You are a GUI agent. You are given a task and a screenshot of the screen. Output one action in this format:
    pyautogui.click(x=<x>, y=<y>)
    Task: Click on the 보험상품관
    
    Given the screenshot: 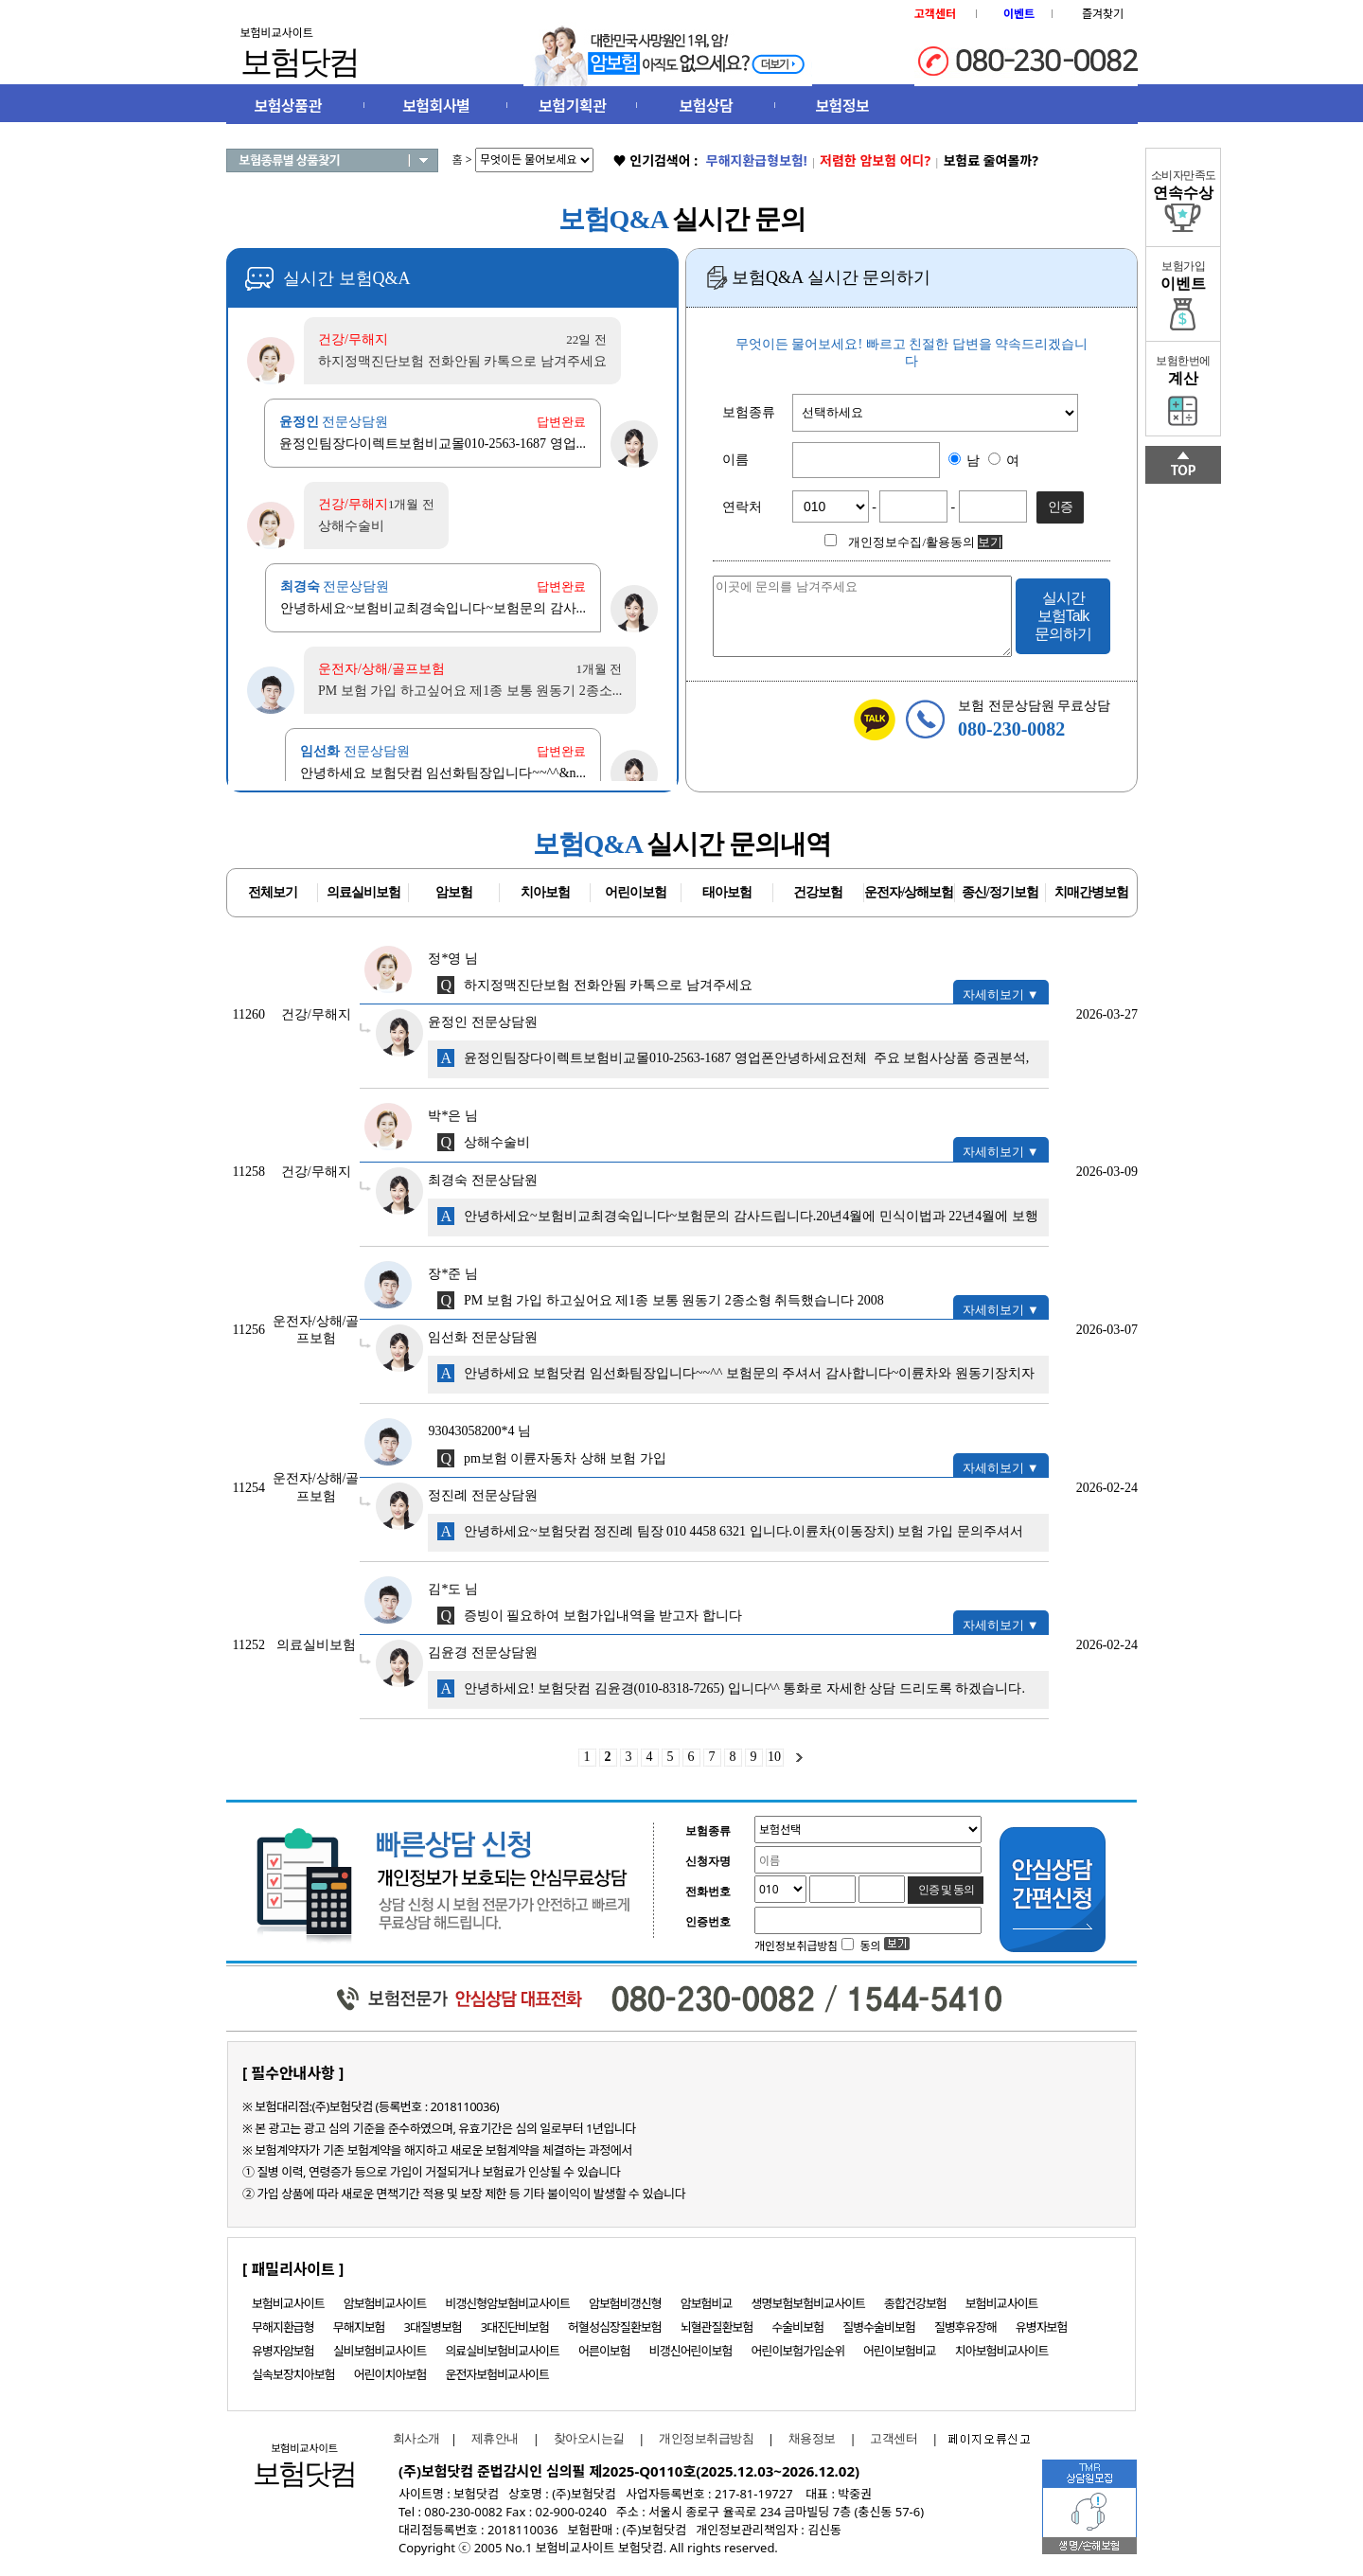 What is the action you would take?
    pyautogui.click(x=288, y=106)
    